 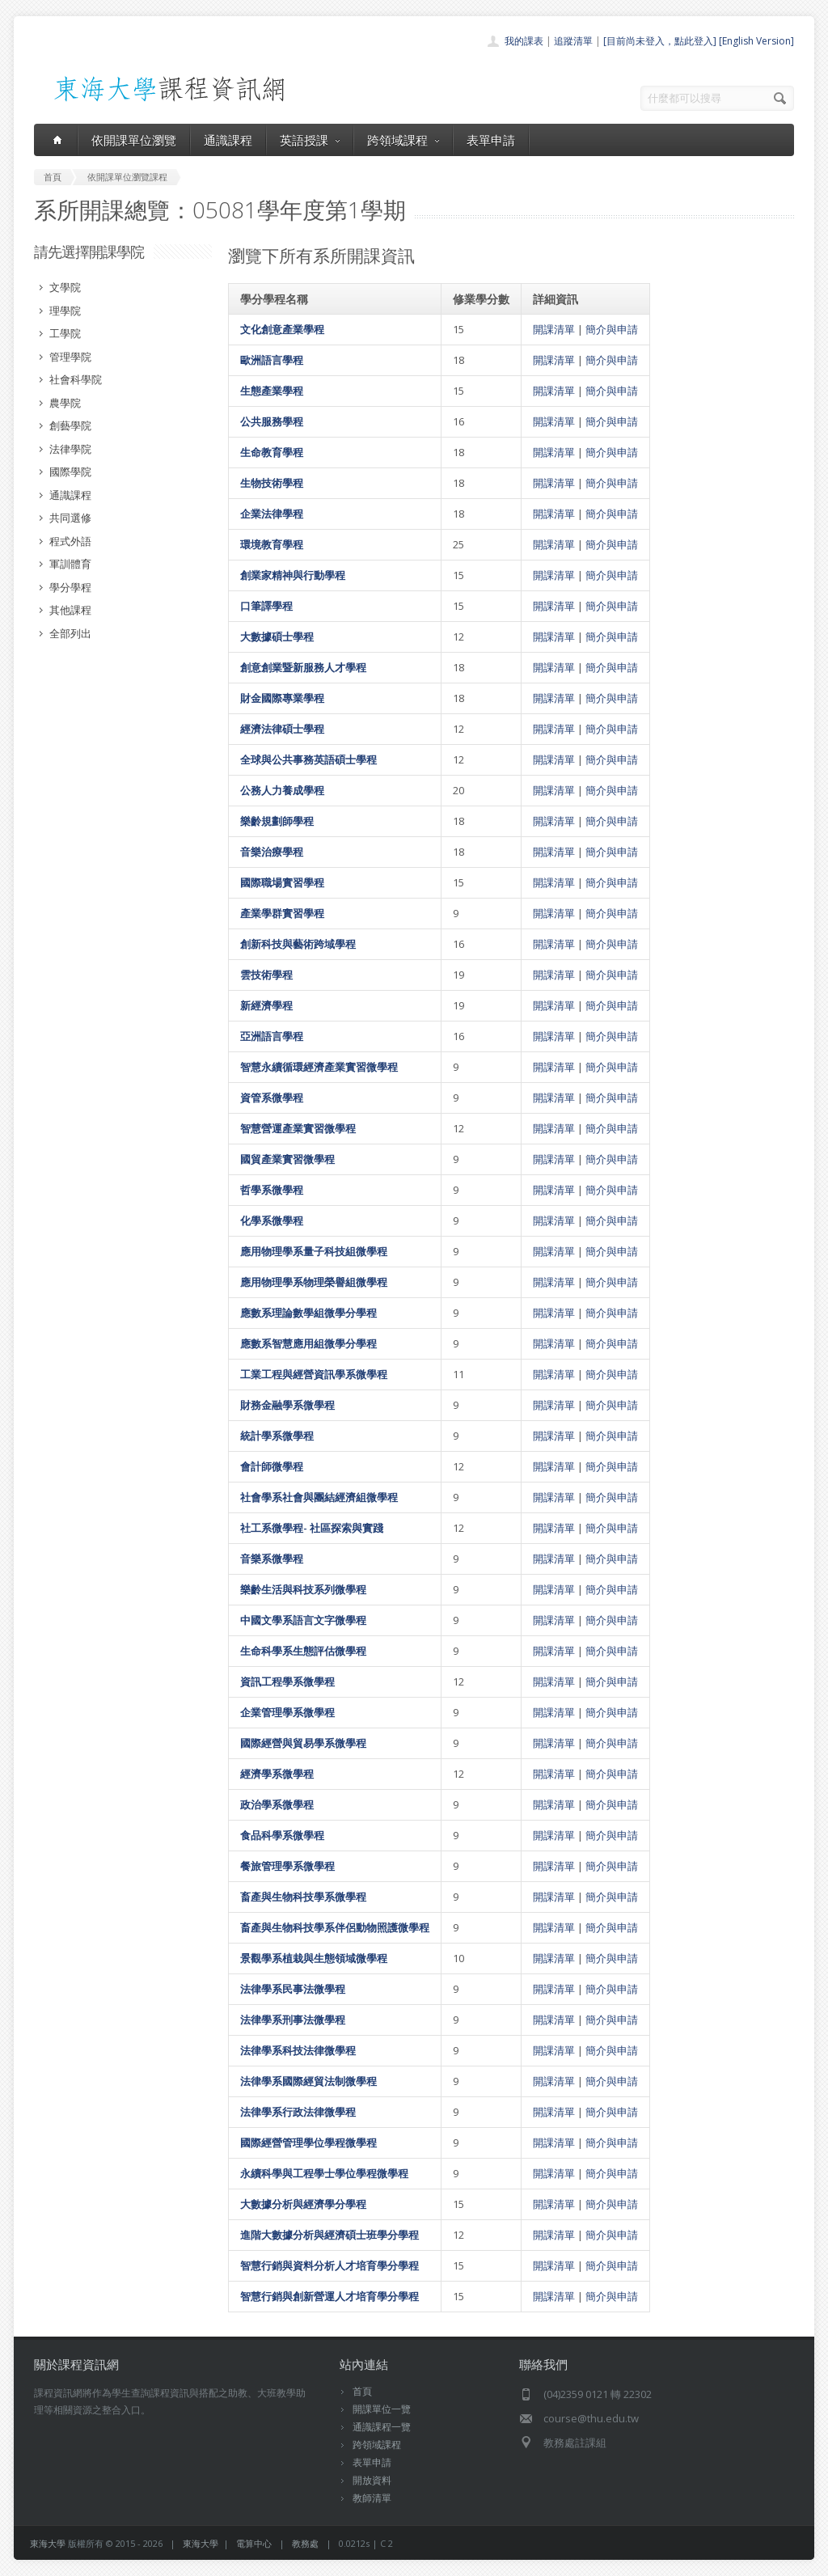 I want to click on 應數系理論數學組微學分學程, so click(x=308, y=1312).